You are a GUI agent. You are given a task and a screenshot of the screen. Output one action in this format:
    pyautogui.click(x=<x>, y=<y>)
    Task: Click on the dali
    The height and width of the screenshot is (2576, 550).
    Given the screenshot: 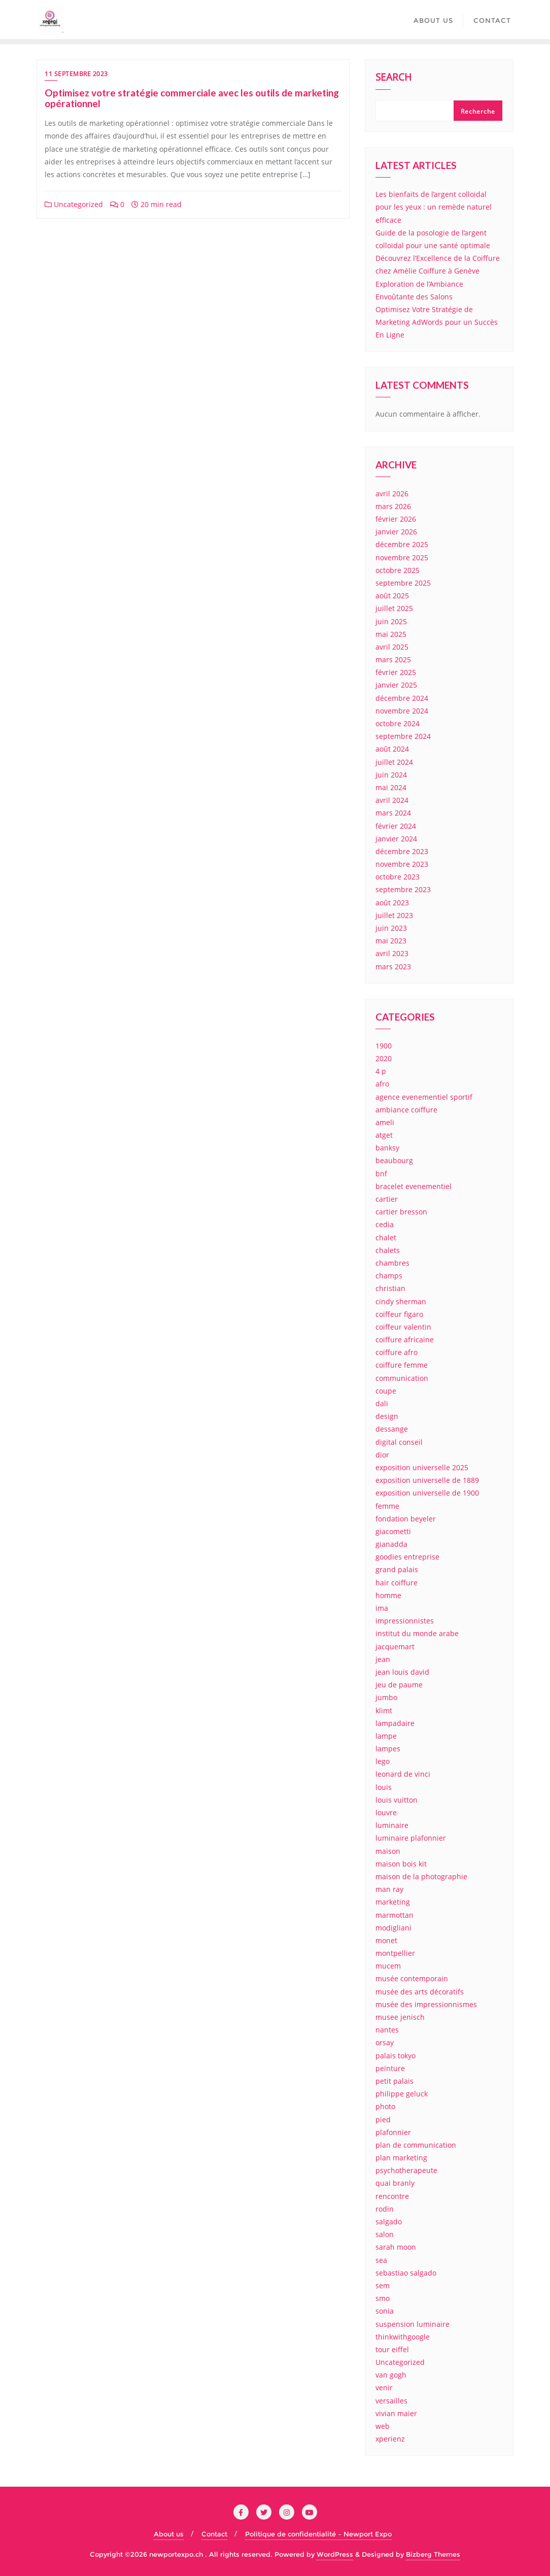 What is the action you would take?
    pyautogui.click(x=381, y=1403)
    